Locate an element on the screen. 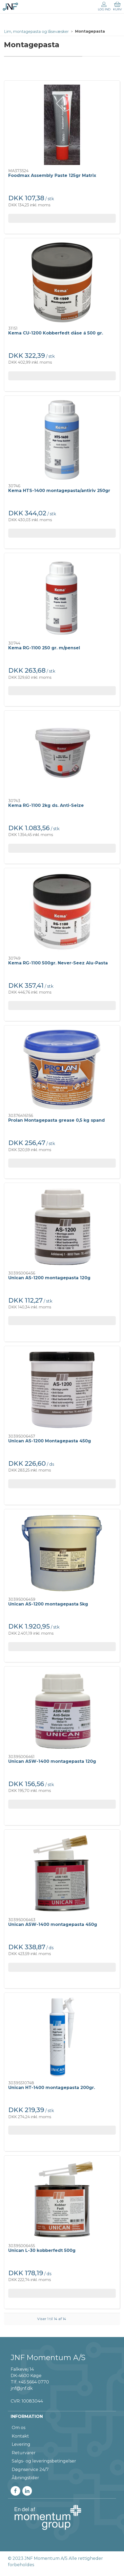 The image size is (124, 2576). Unican AS-1200 montagepasta 120g is located at coordinates (49, 1277).